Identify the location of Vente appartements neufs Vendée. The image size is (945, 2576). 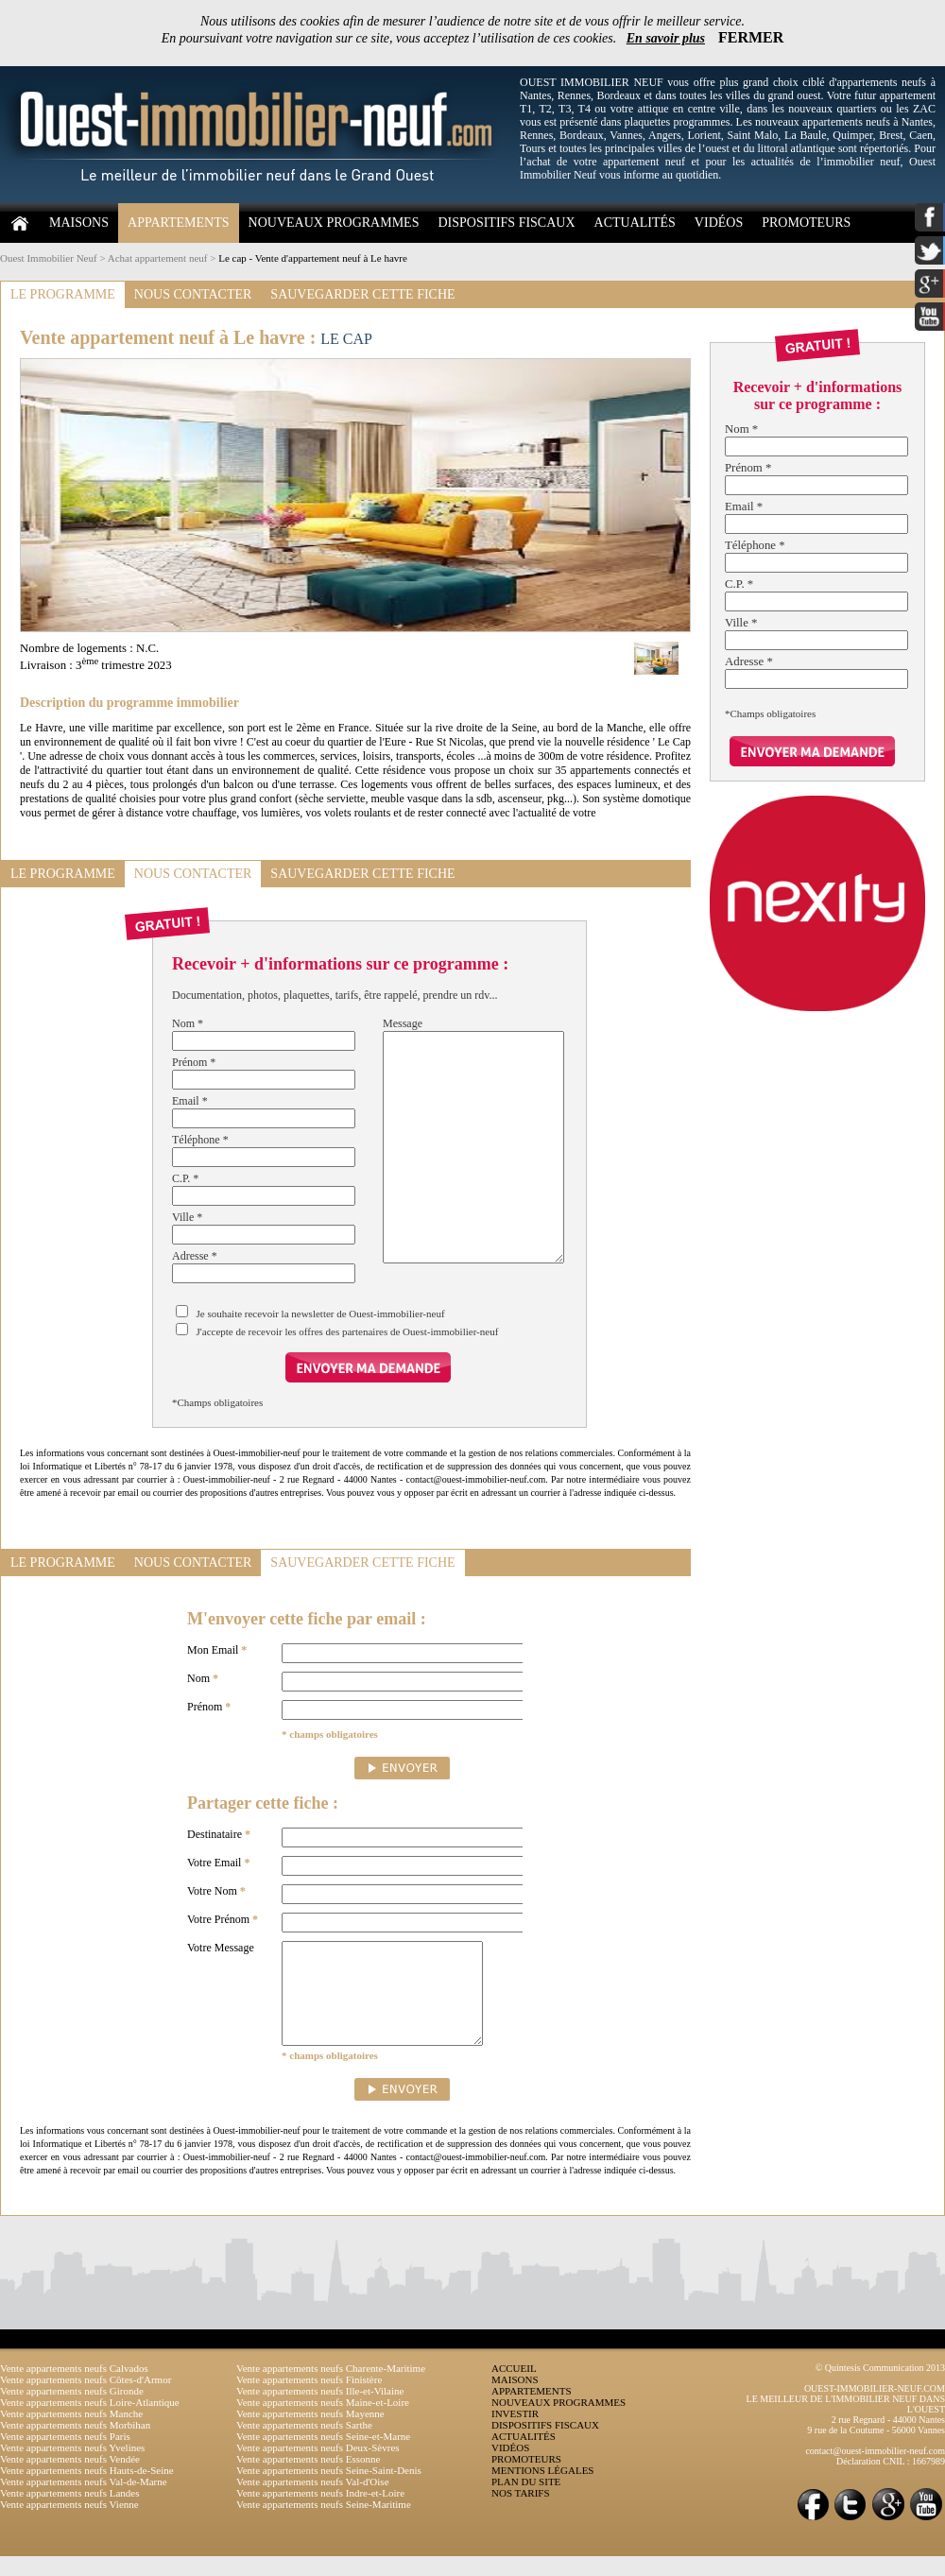
(70, 2478).